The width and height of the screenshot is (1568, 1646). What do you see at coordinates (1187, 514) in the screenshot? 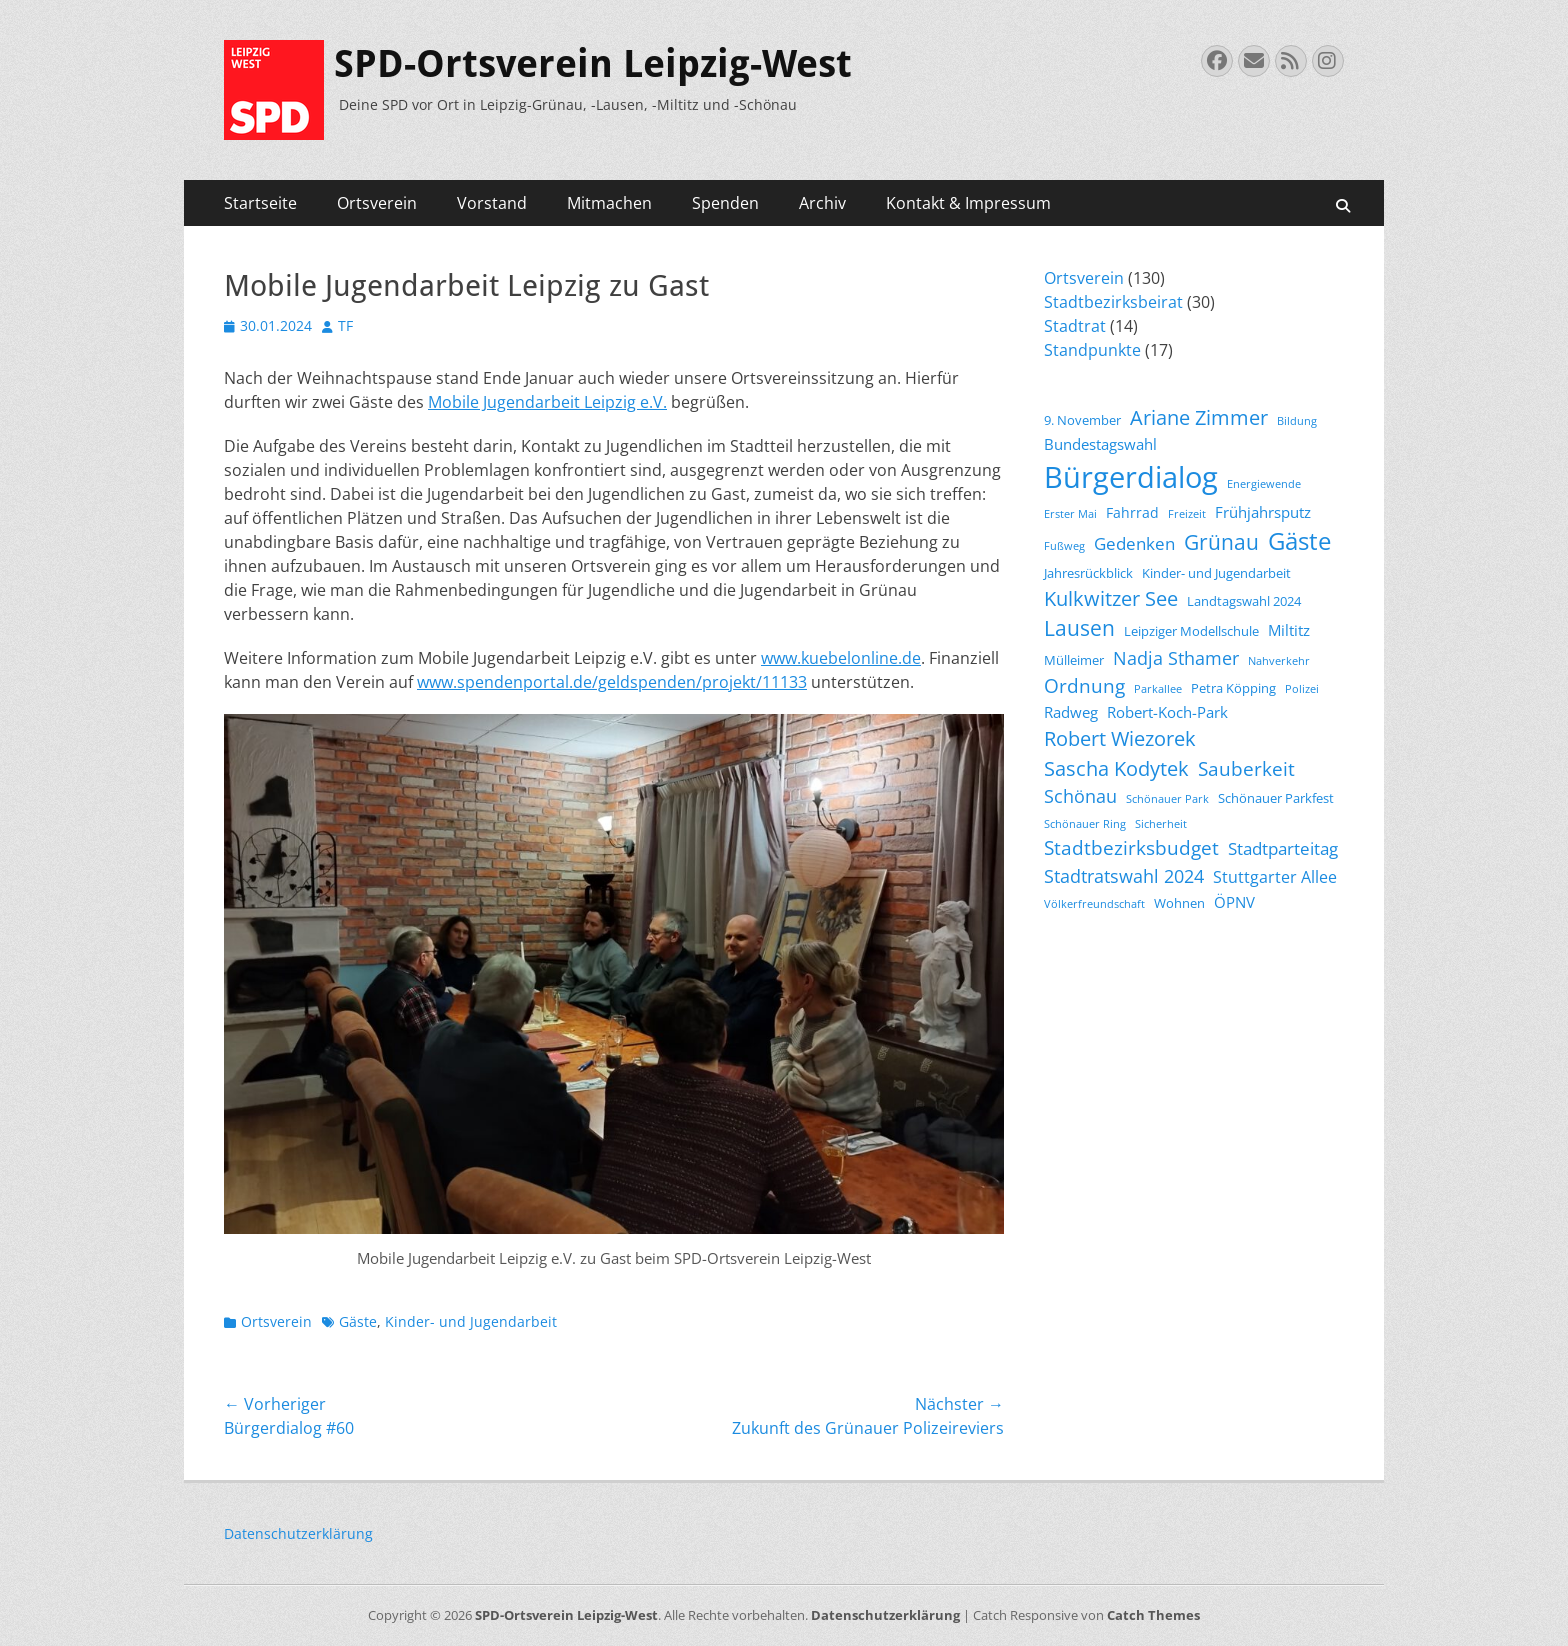
I see `Freizeit [Freizeit (3 Einträge)]` at bounding box center [1187, 514].